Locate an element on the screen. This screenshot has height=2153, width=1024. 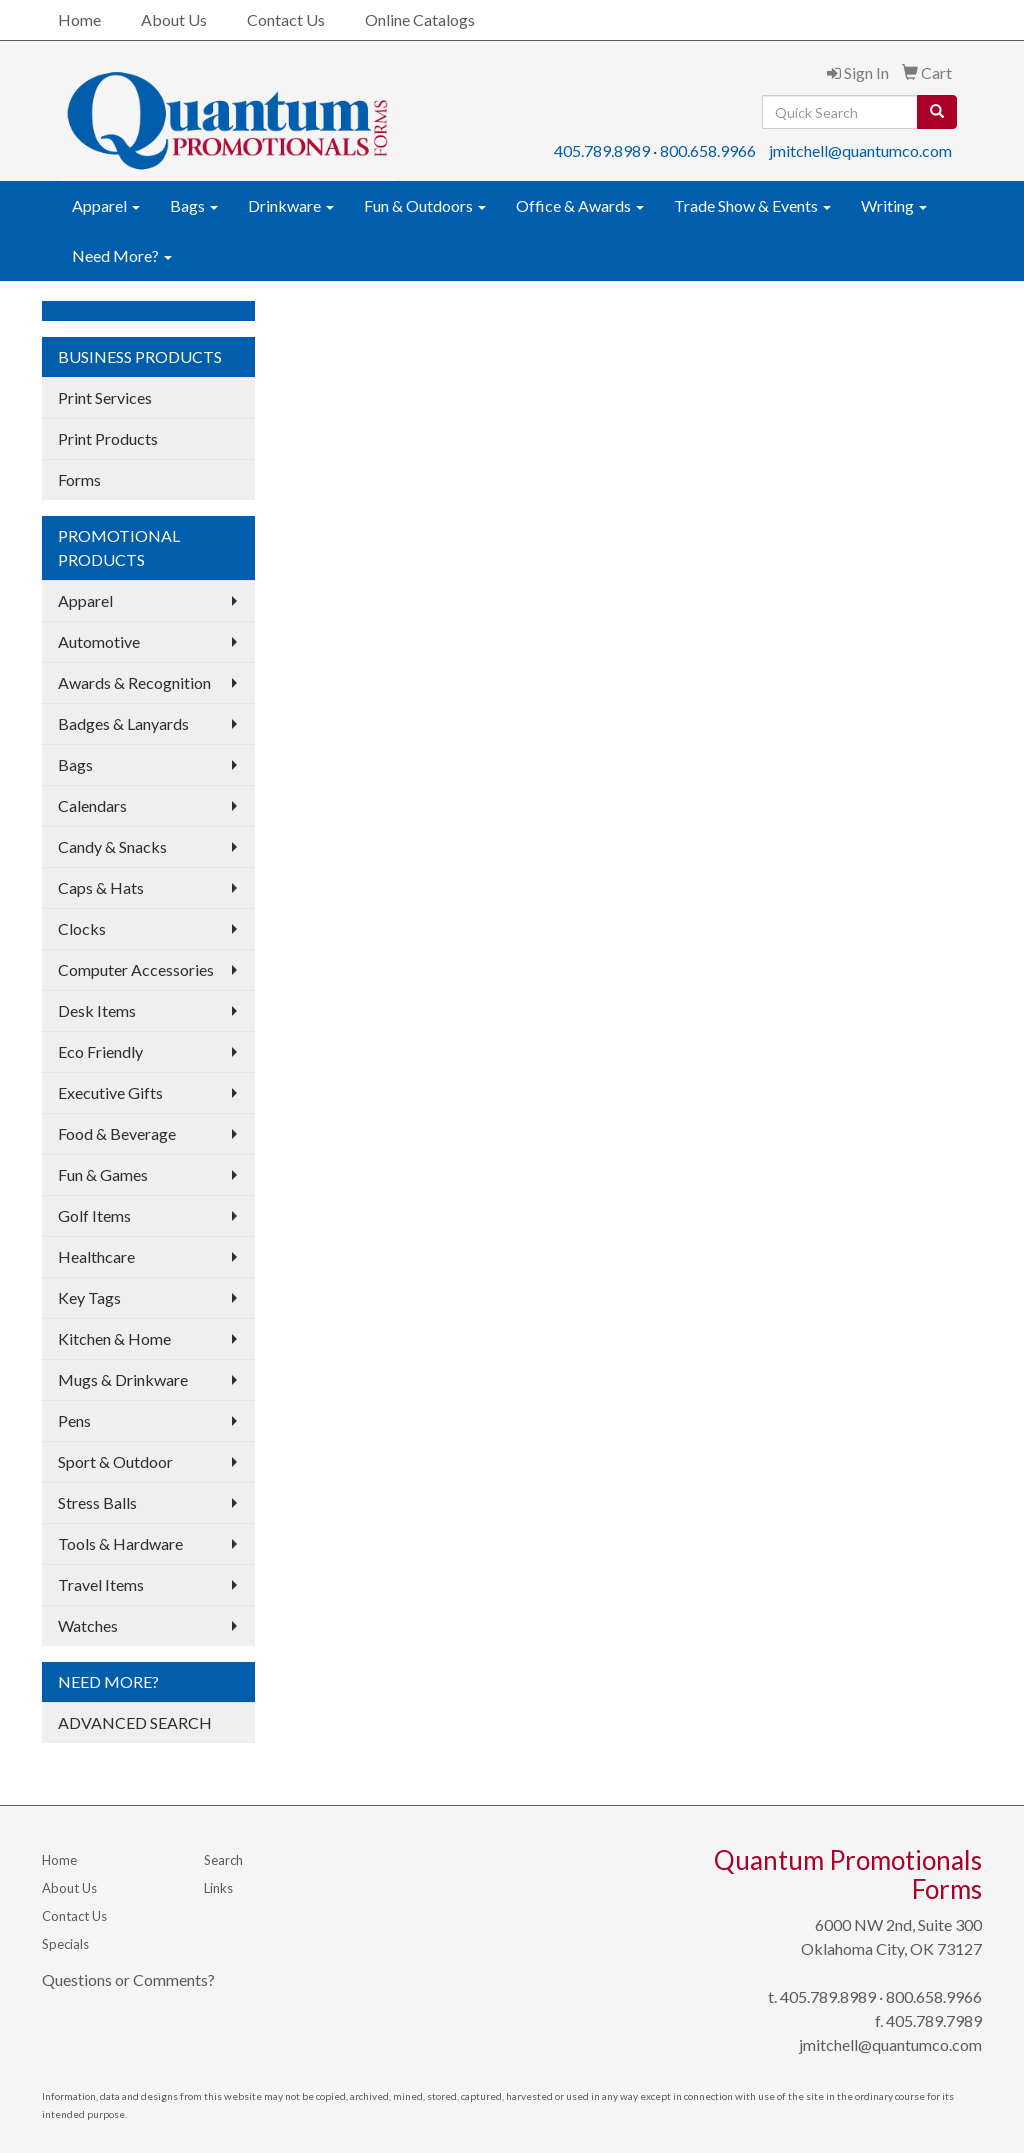
Online Catalogs is located at coordinates (420, 19).